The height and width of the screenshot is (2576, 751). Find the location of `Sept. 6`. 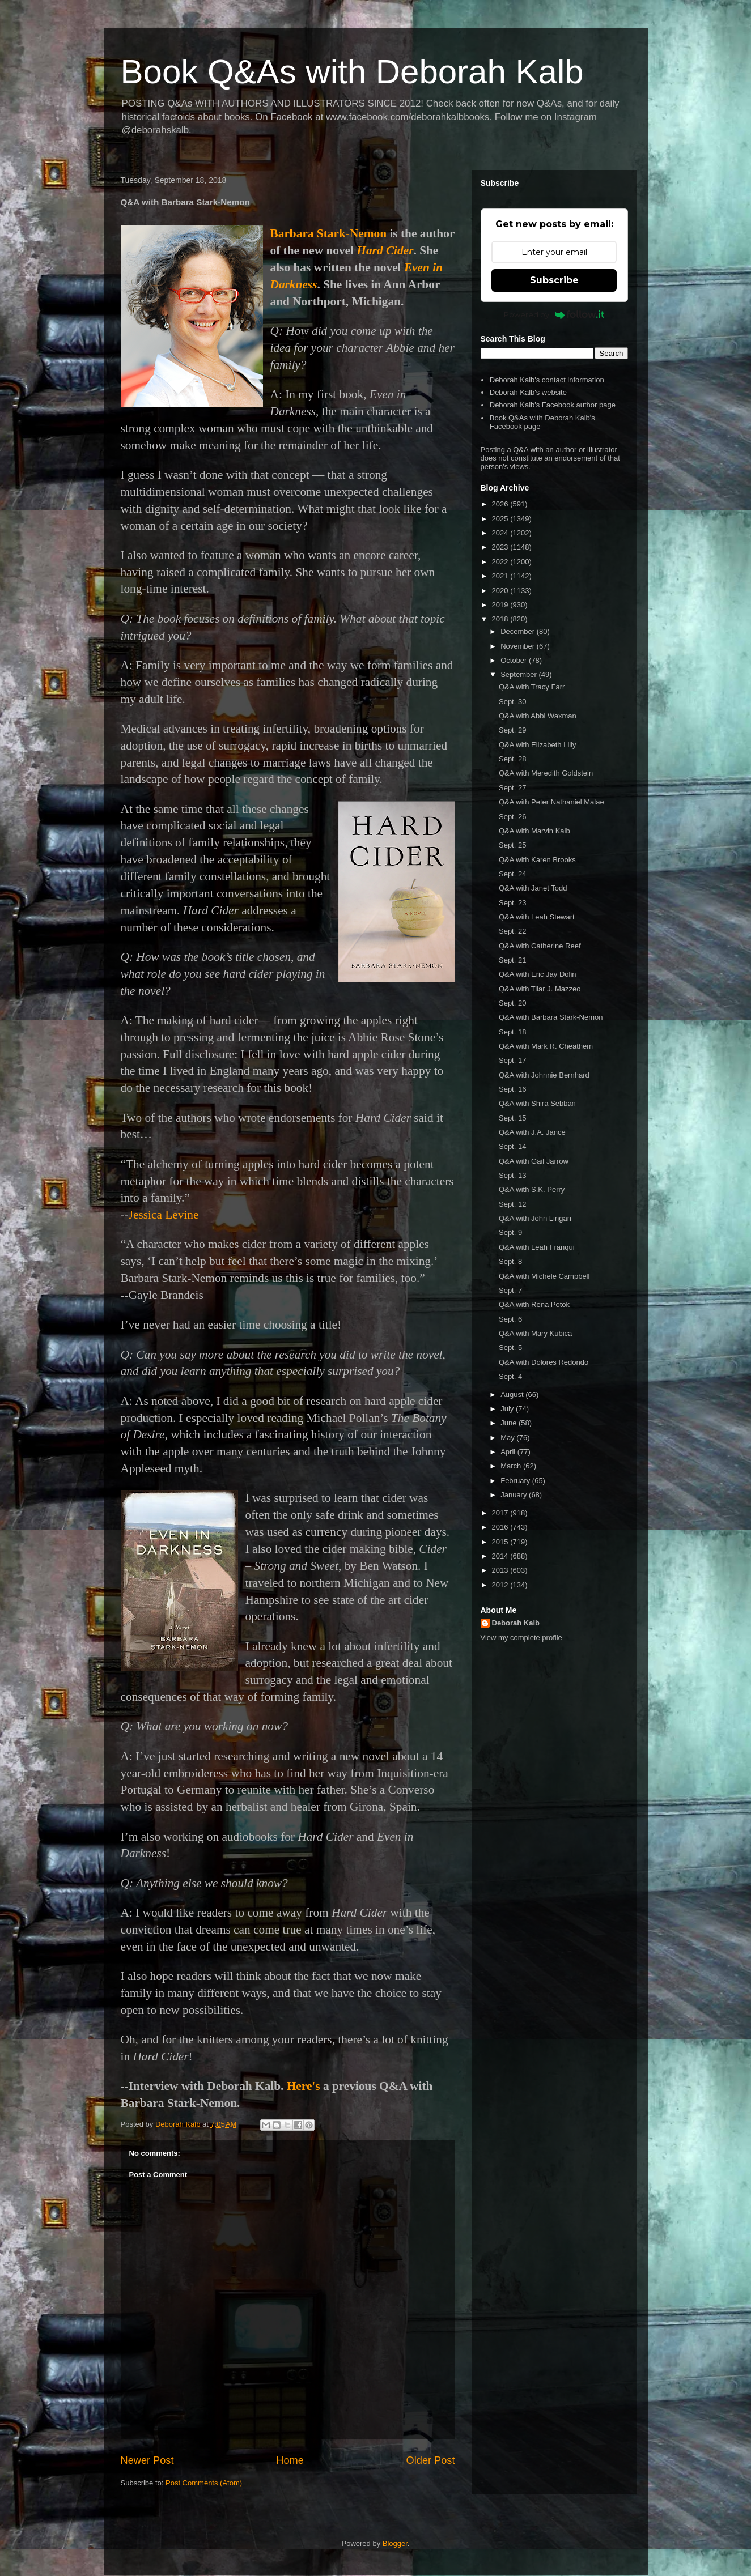

Sept. 6 is located at coordinates (510, 1319).